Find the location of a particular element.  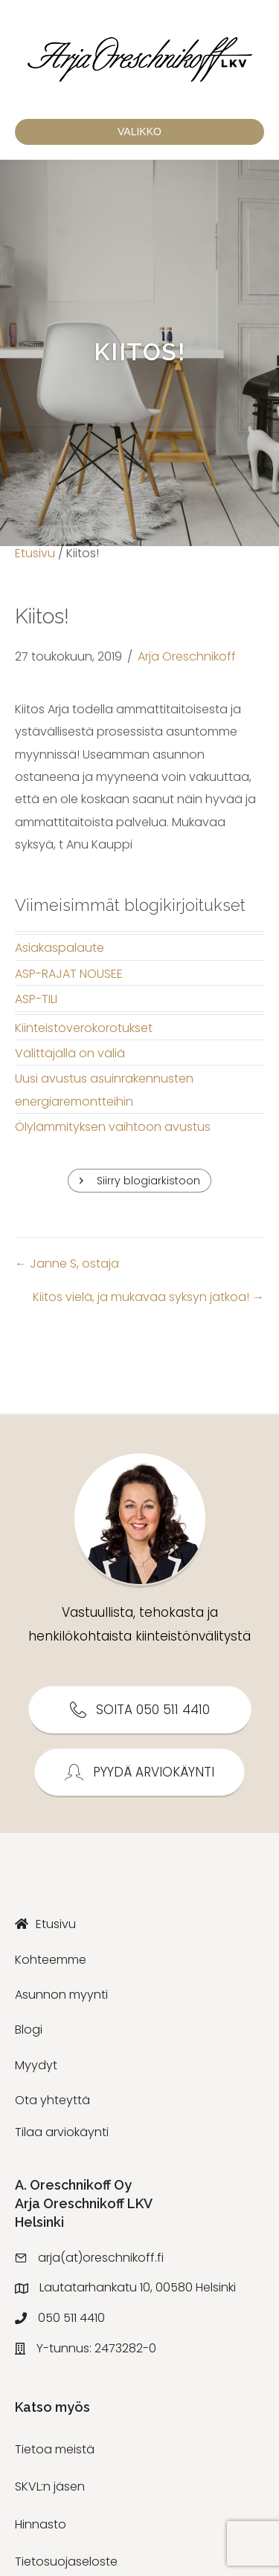

Tietoa meistä is located at coordinates (54, 2449).